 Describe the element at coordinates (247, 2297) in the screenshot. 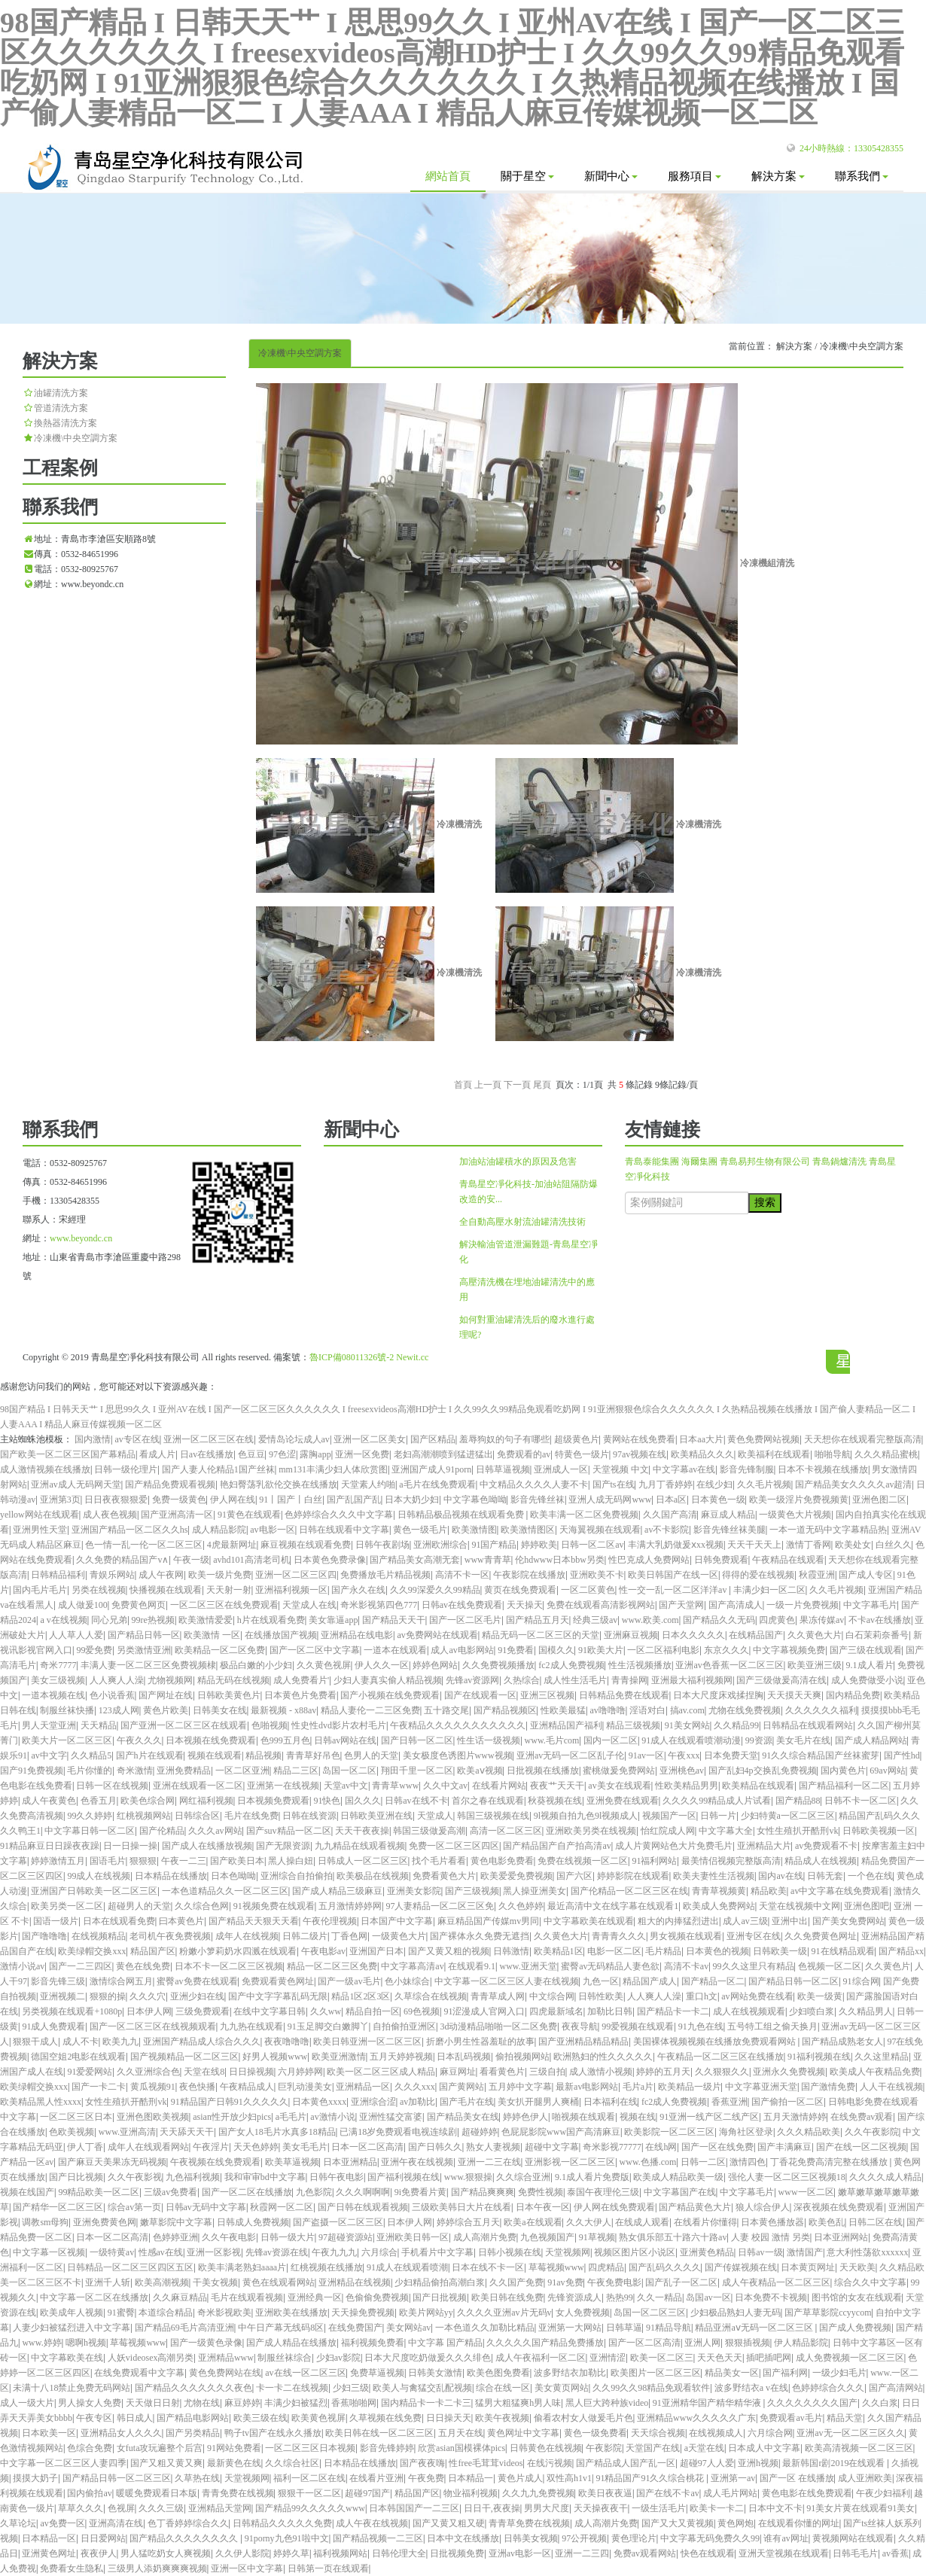

I see `毛片在线观看视频` at that location.